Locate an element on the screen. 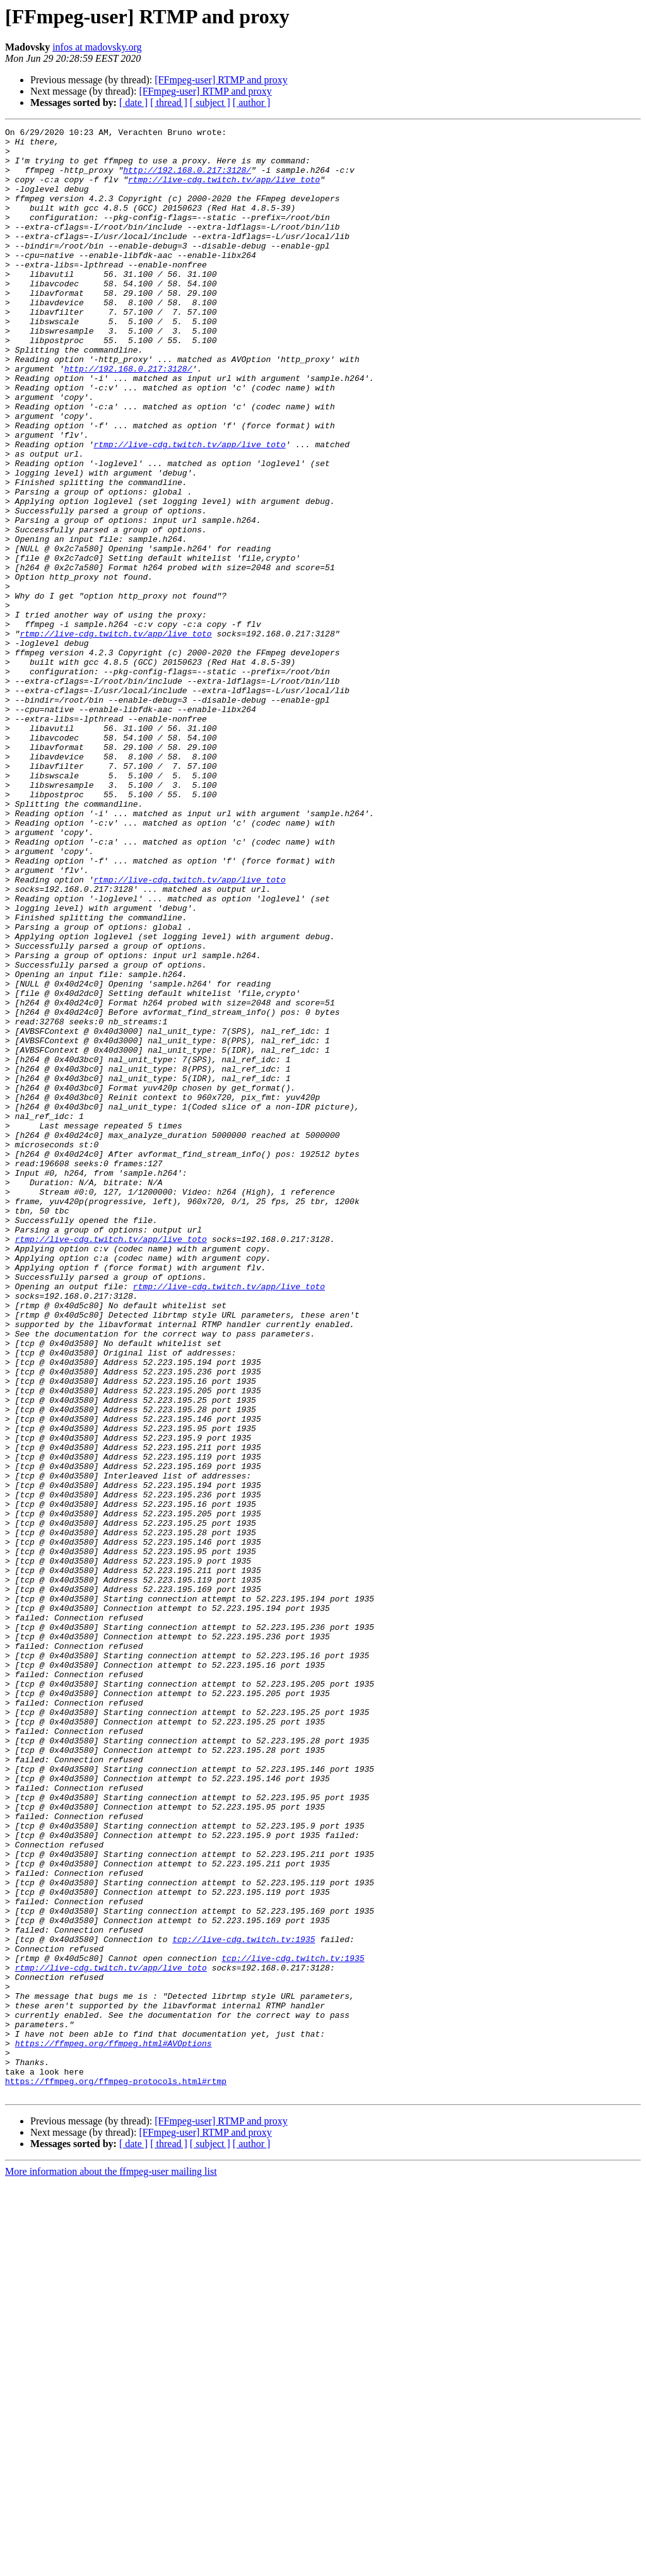  [ thread ] is located at coordinates (168, 102).